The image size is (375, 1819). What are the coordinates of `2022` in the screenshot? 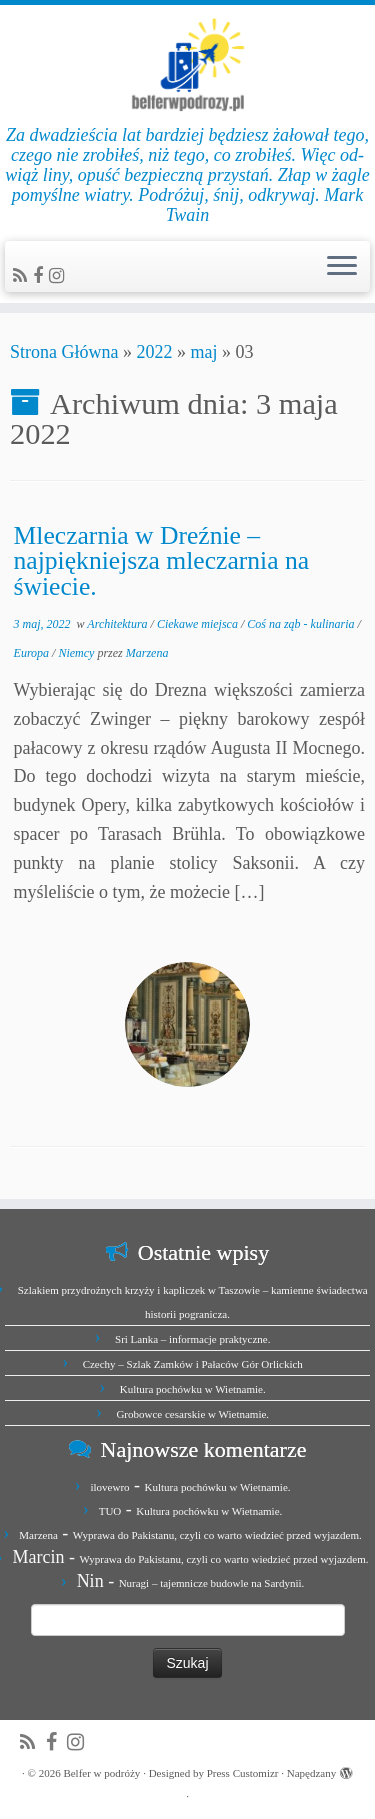 It's located at (154, 352).